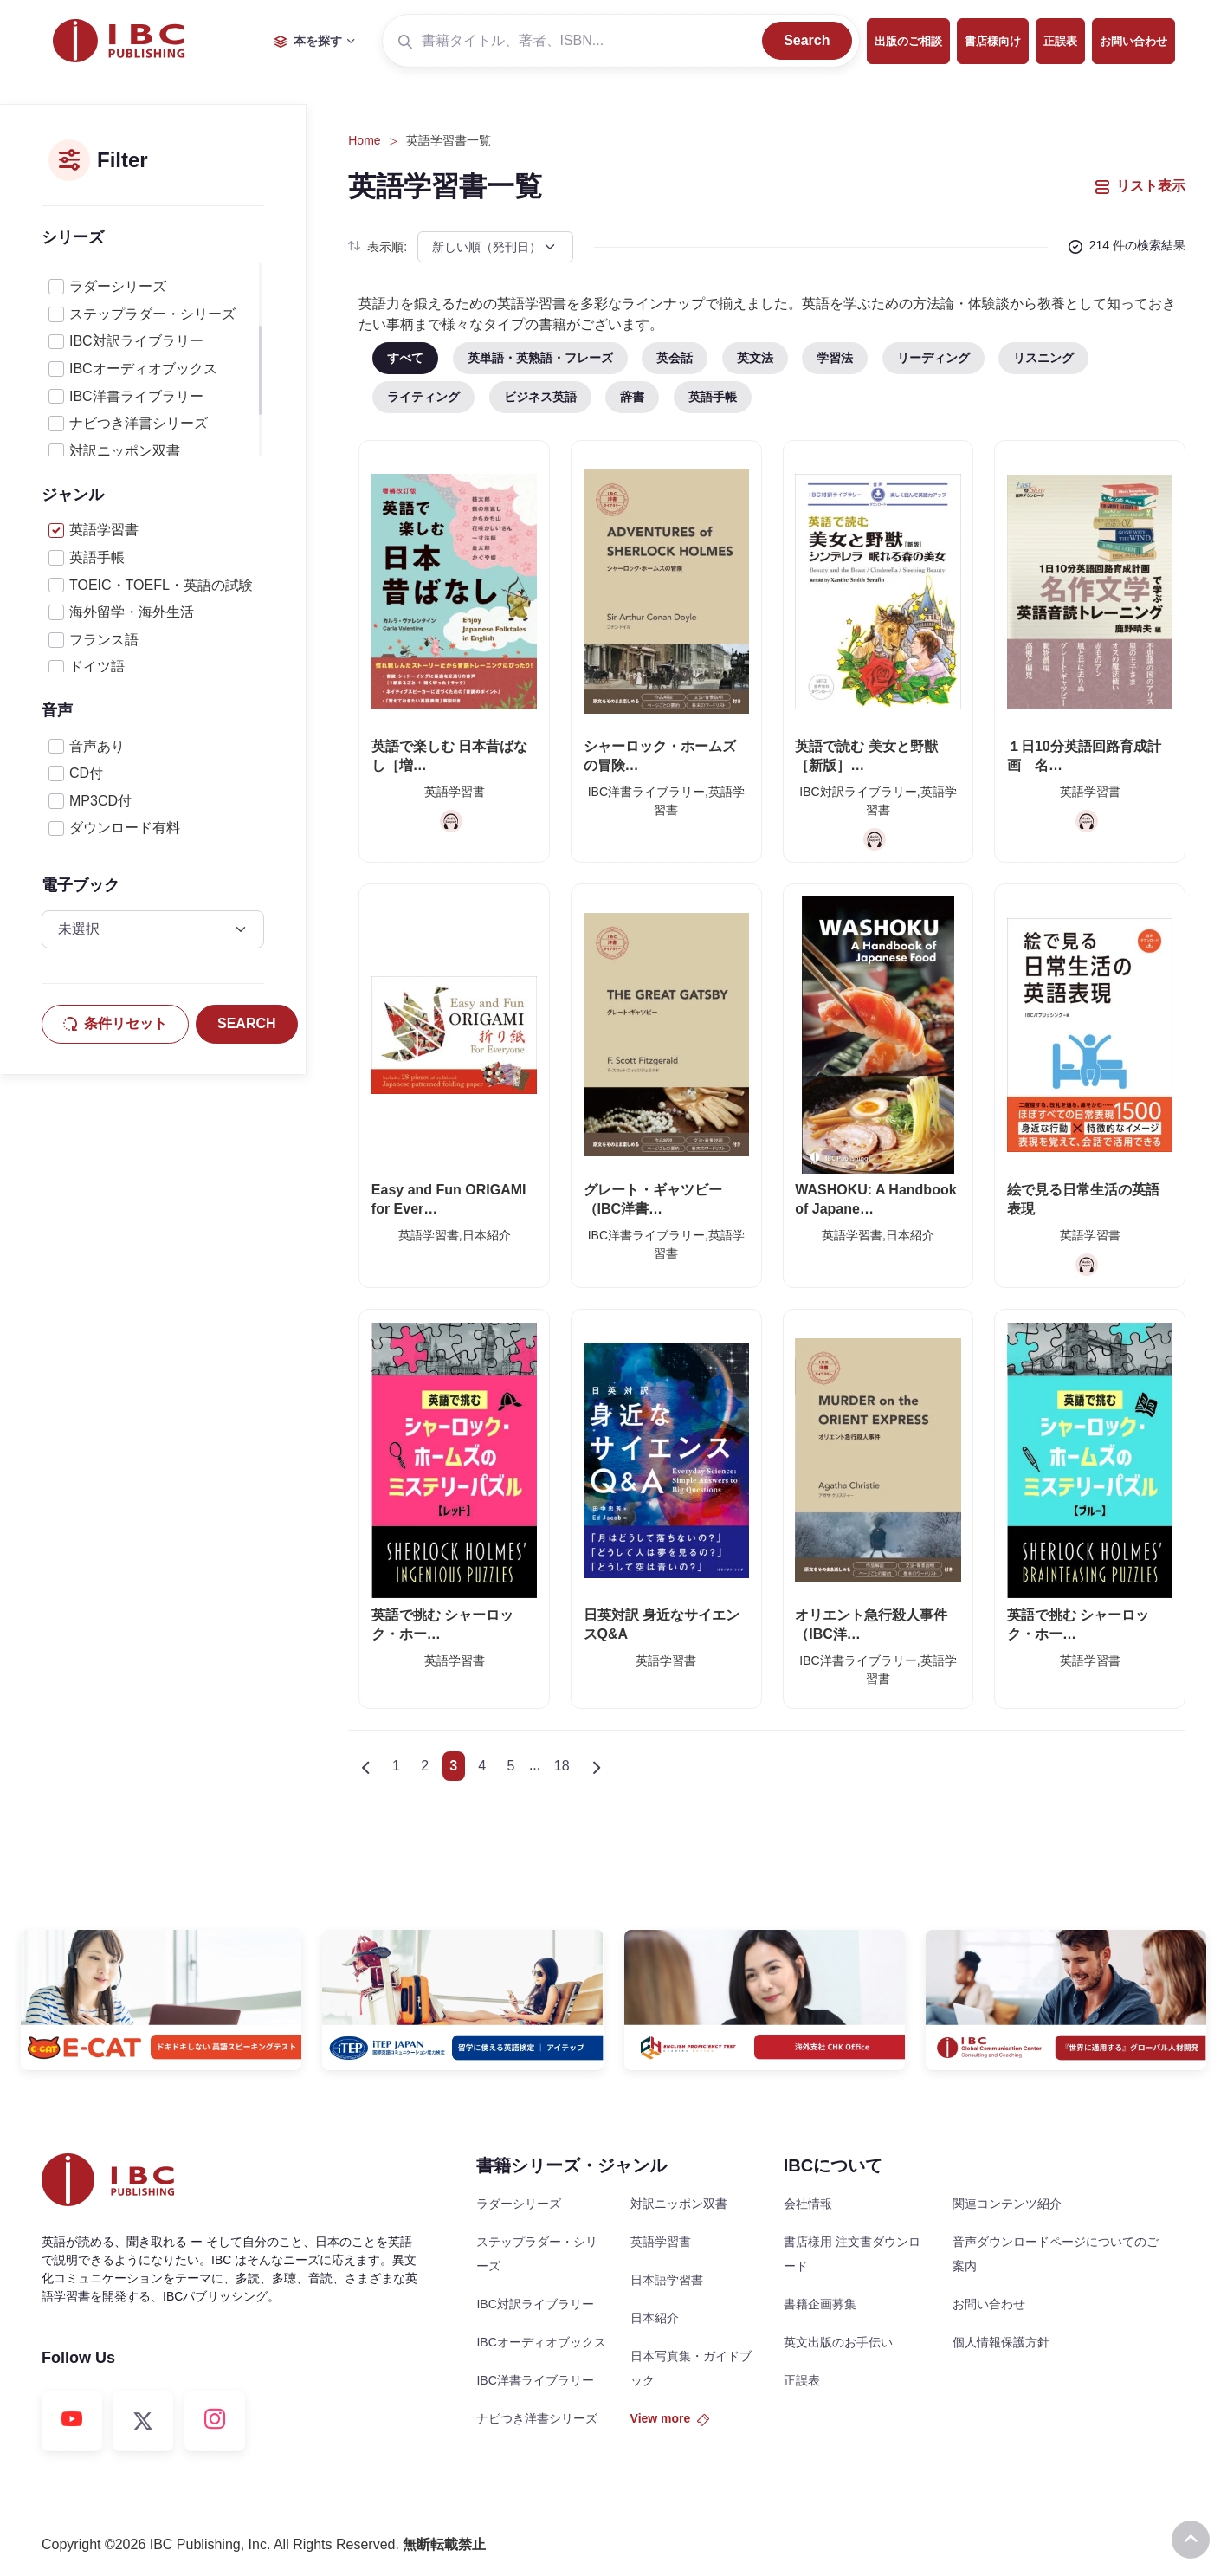  What do you see at coordinates (654, 2318) in the screenshot?
I see `日本紹介` at bounding box center [654, 2318].